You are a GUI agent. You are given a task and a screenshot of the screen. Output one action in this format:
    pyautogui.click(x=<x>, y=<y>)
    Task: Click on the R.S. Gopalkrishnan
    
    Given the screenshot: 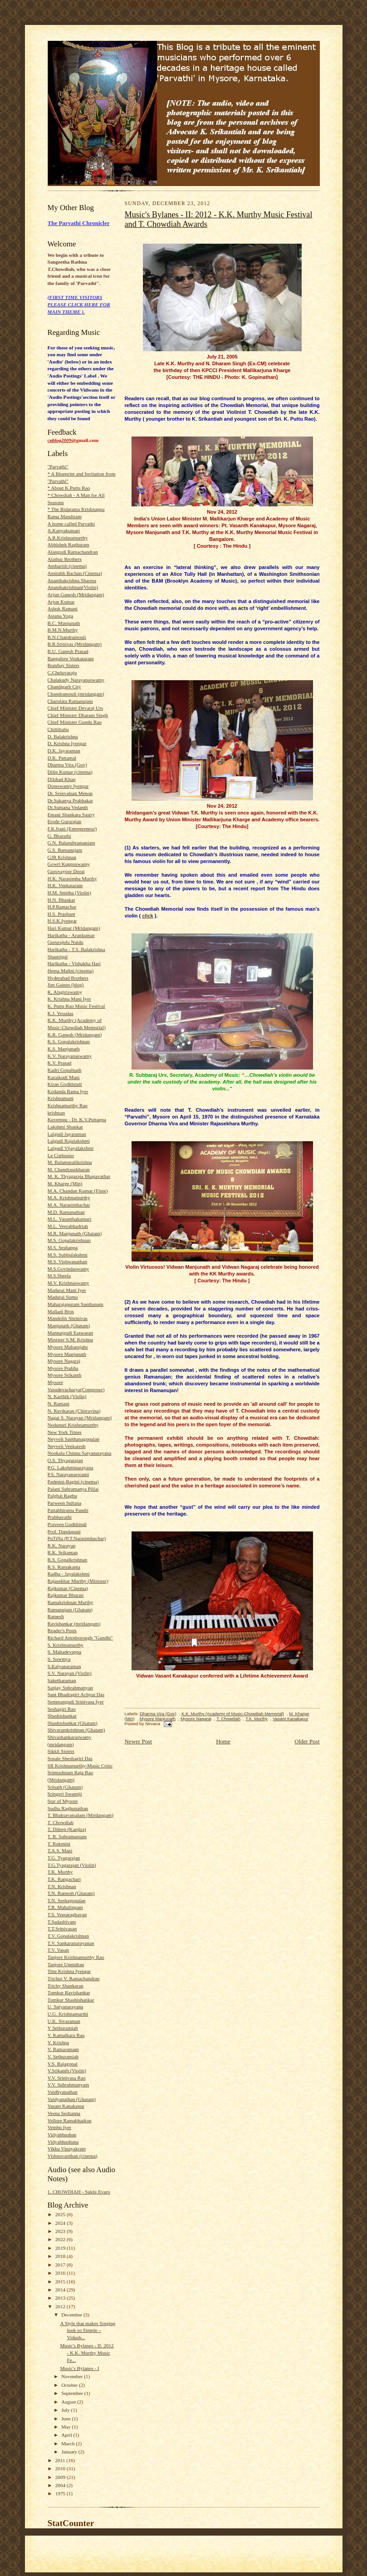 What is the action you would take?
    pyautogui.click(x=68, y=1559)
    